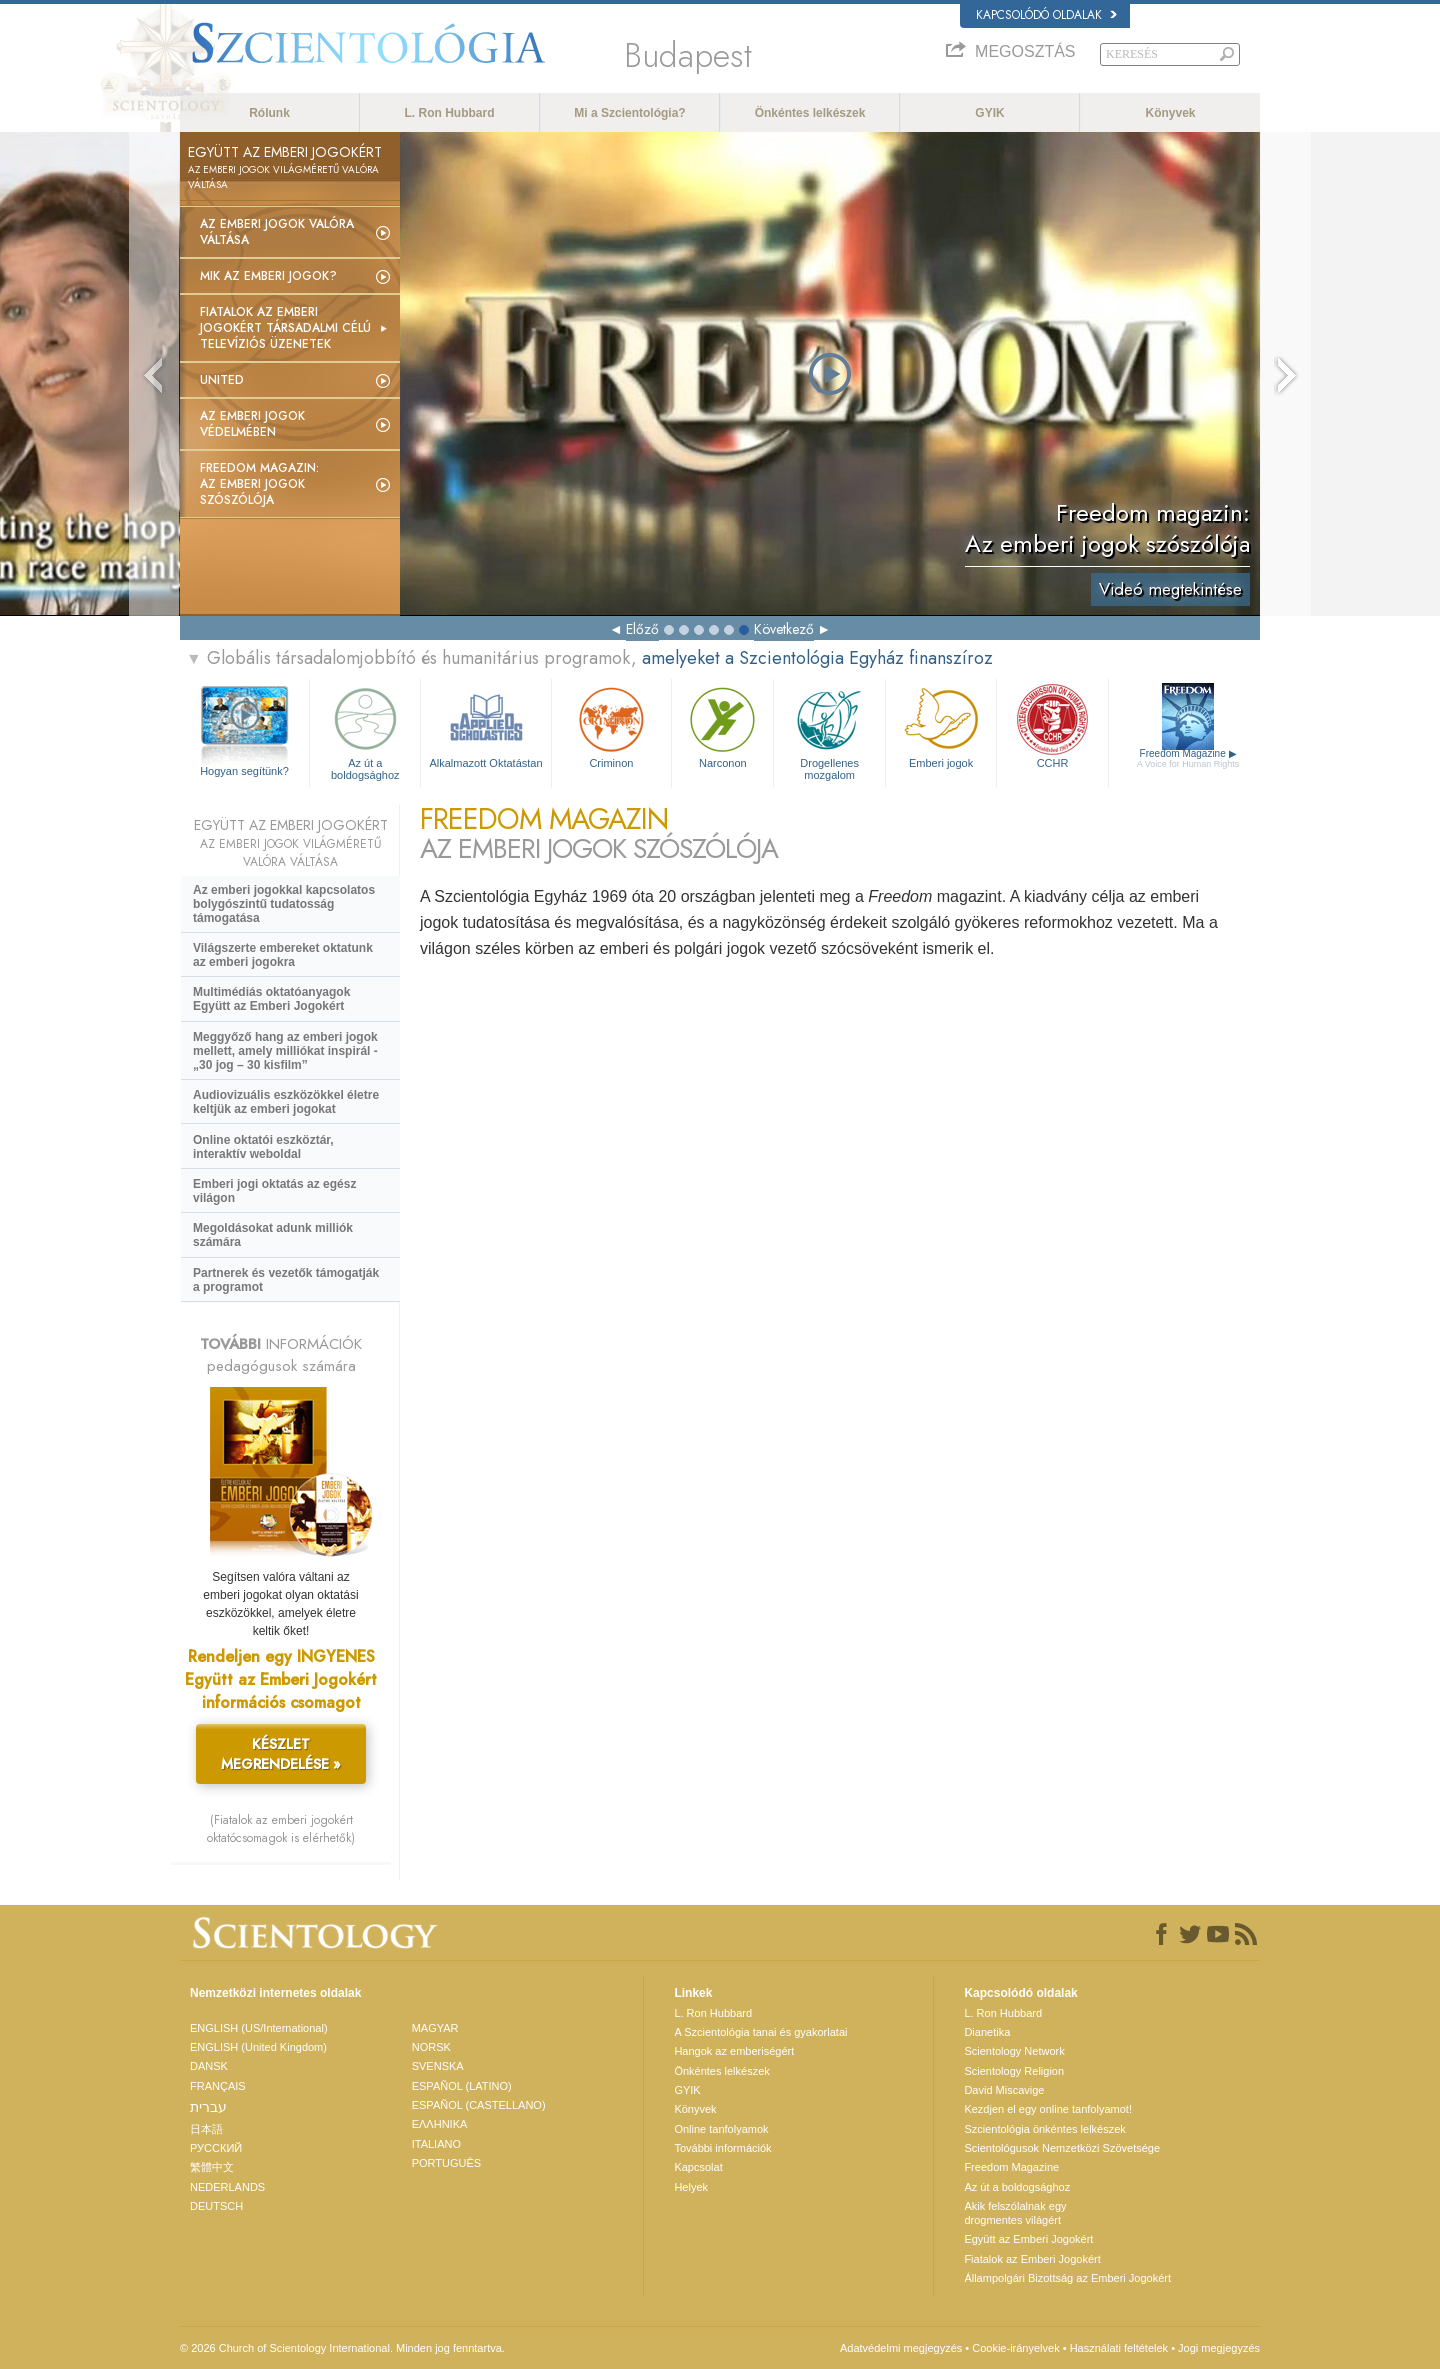 This screenshot has height=2369, width=1440. Describe the element at coordinates (342, 2348) in the screenshot. I see `© 2026 Church of Scientology International. Minden jog fenntartva.` at that location.